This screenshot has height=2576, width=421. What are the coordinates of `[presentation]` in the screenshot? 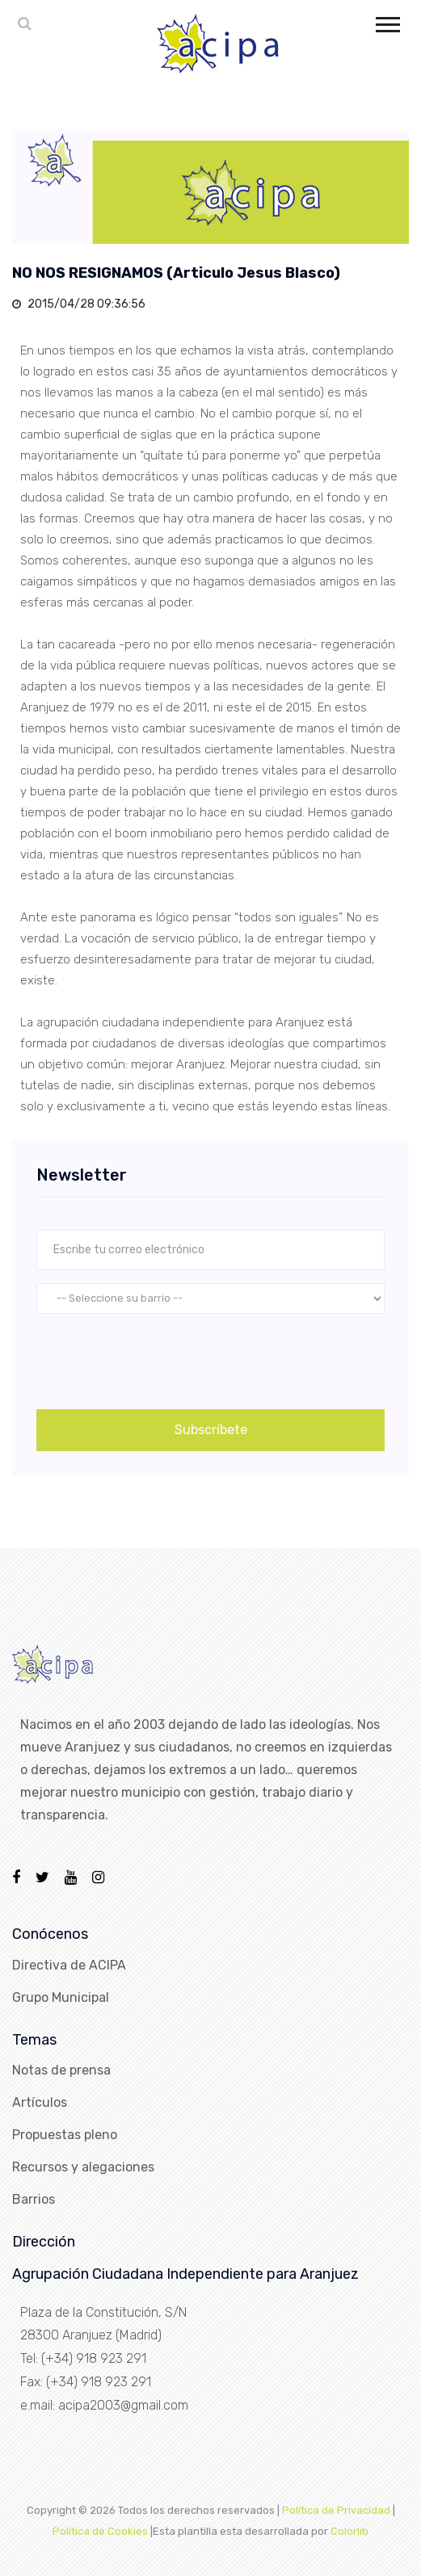 It's located at (159, 1358).